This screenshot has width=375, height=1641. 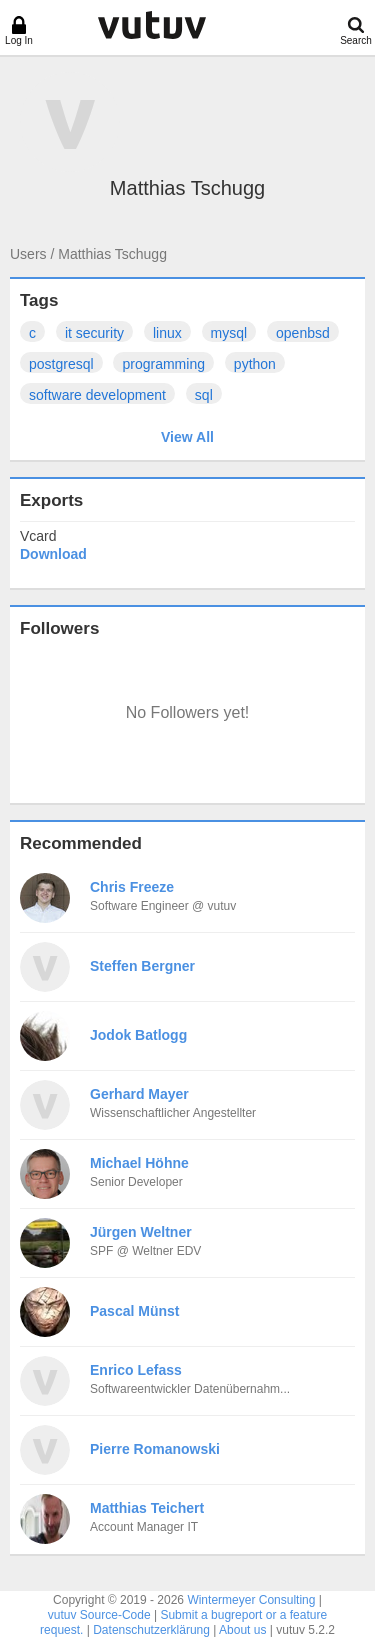 What do you see at coordinates (251, 1600) in the screenshot?
I see `Wintermeyer Consulting` at bounding box center [251, 1600].